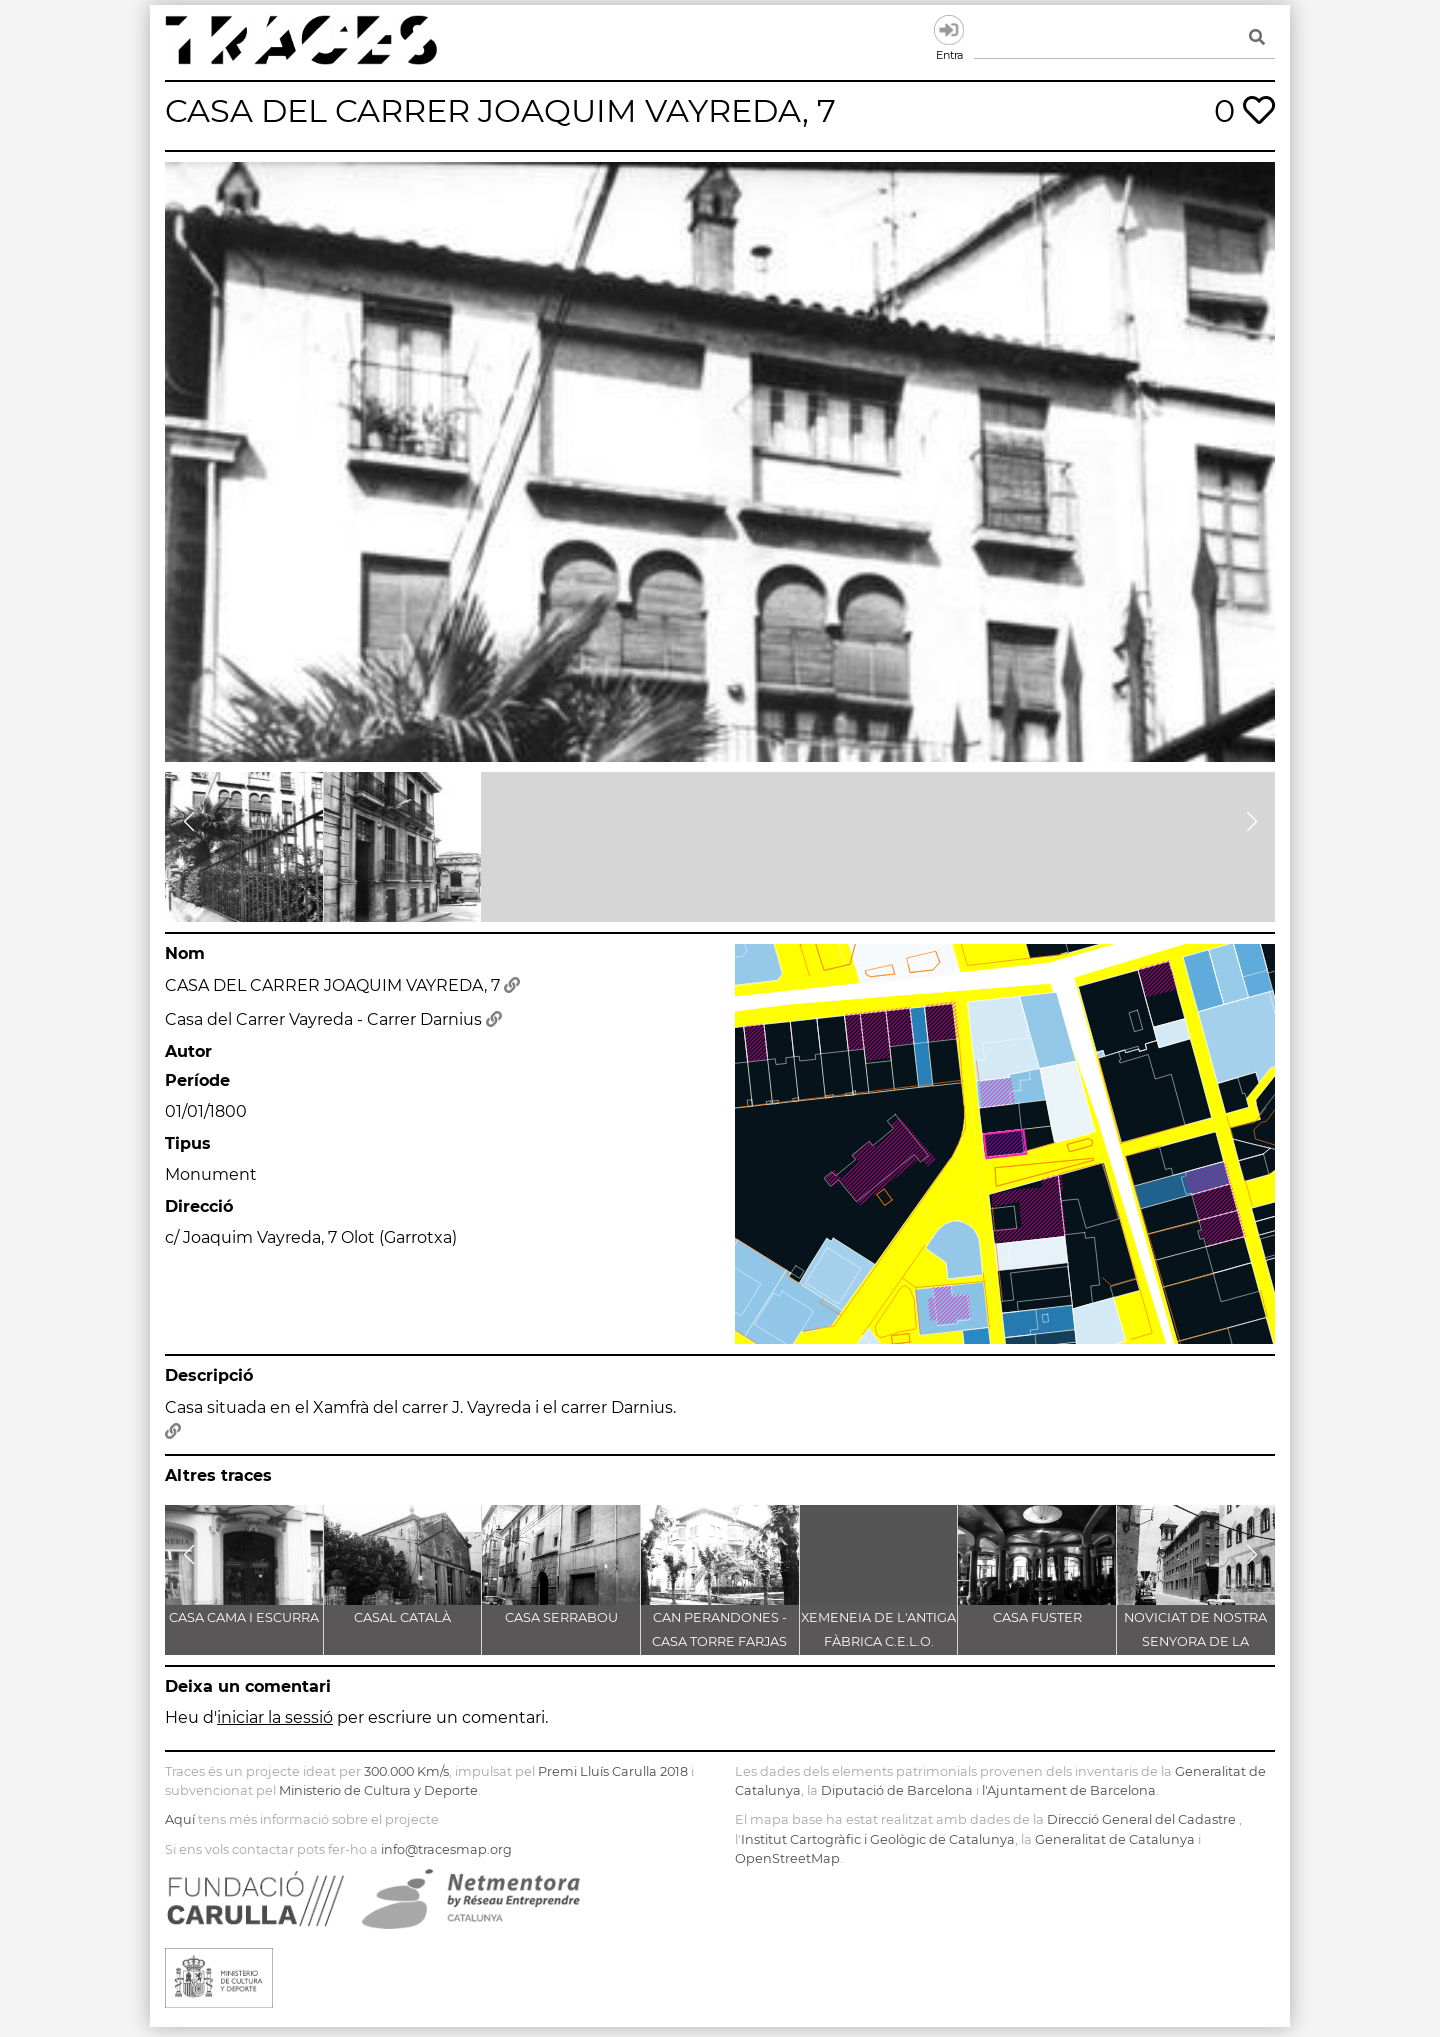 Image resolution: width=1440 pixels, height=2037 pixels. What do you see at coordinates (275, 1717) in the screenshot?
I see `iniciar la sessió` at bounding box center [275, 1717].